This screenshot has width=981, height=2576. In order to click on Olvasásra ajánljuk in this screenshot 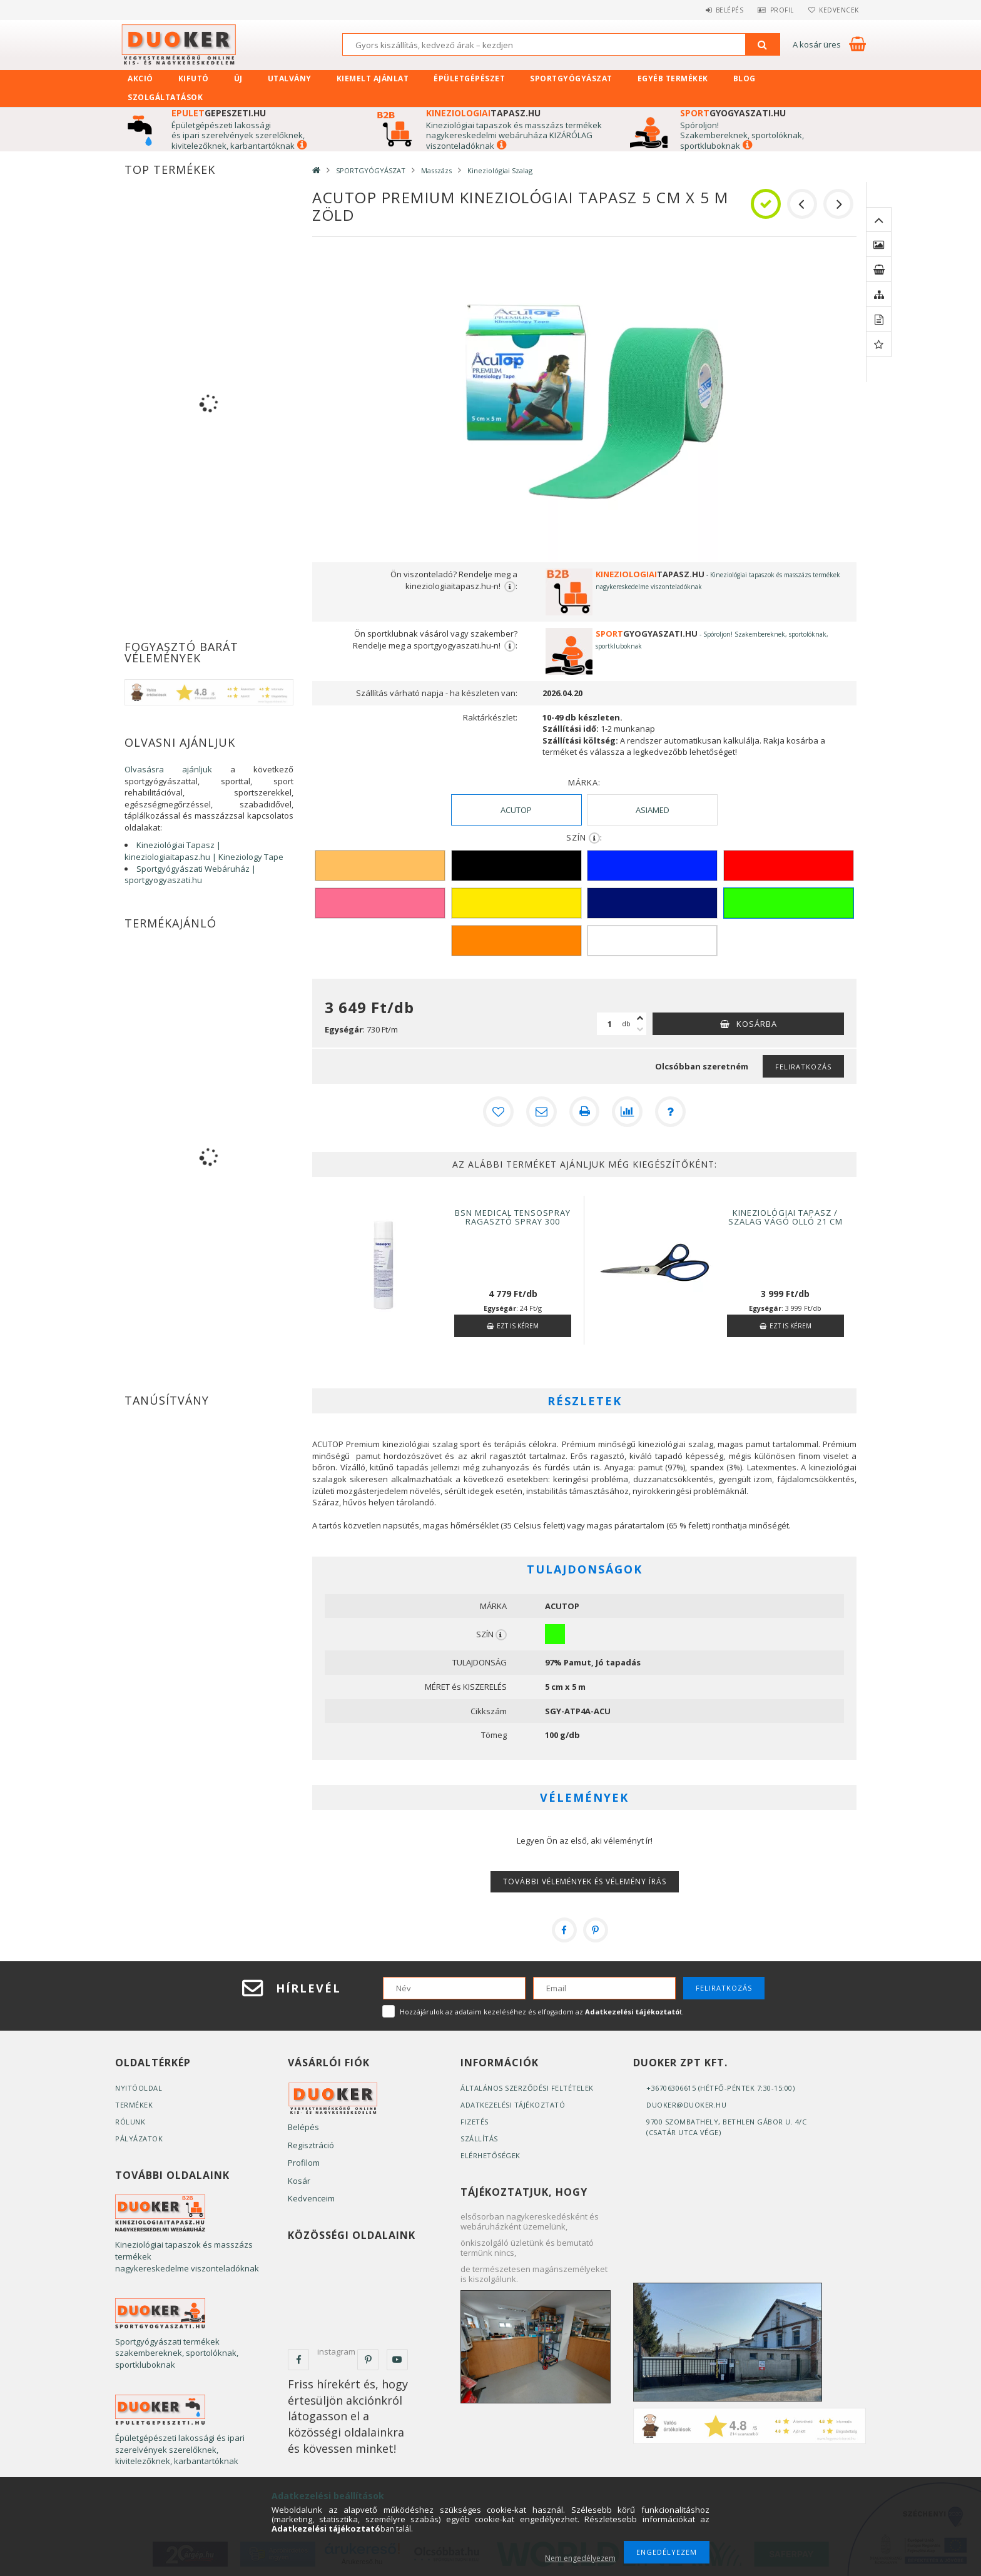, I will do `click(168, 769)`.